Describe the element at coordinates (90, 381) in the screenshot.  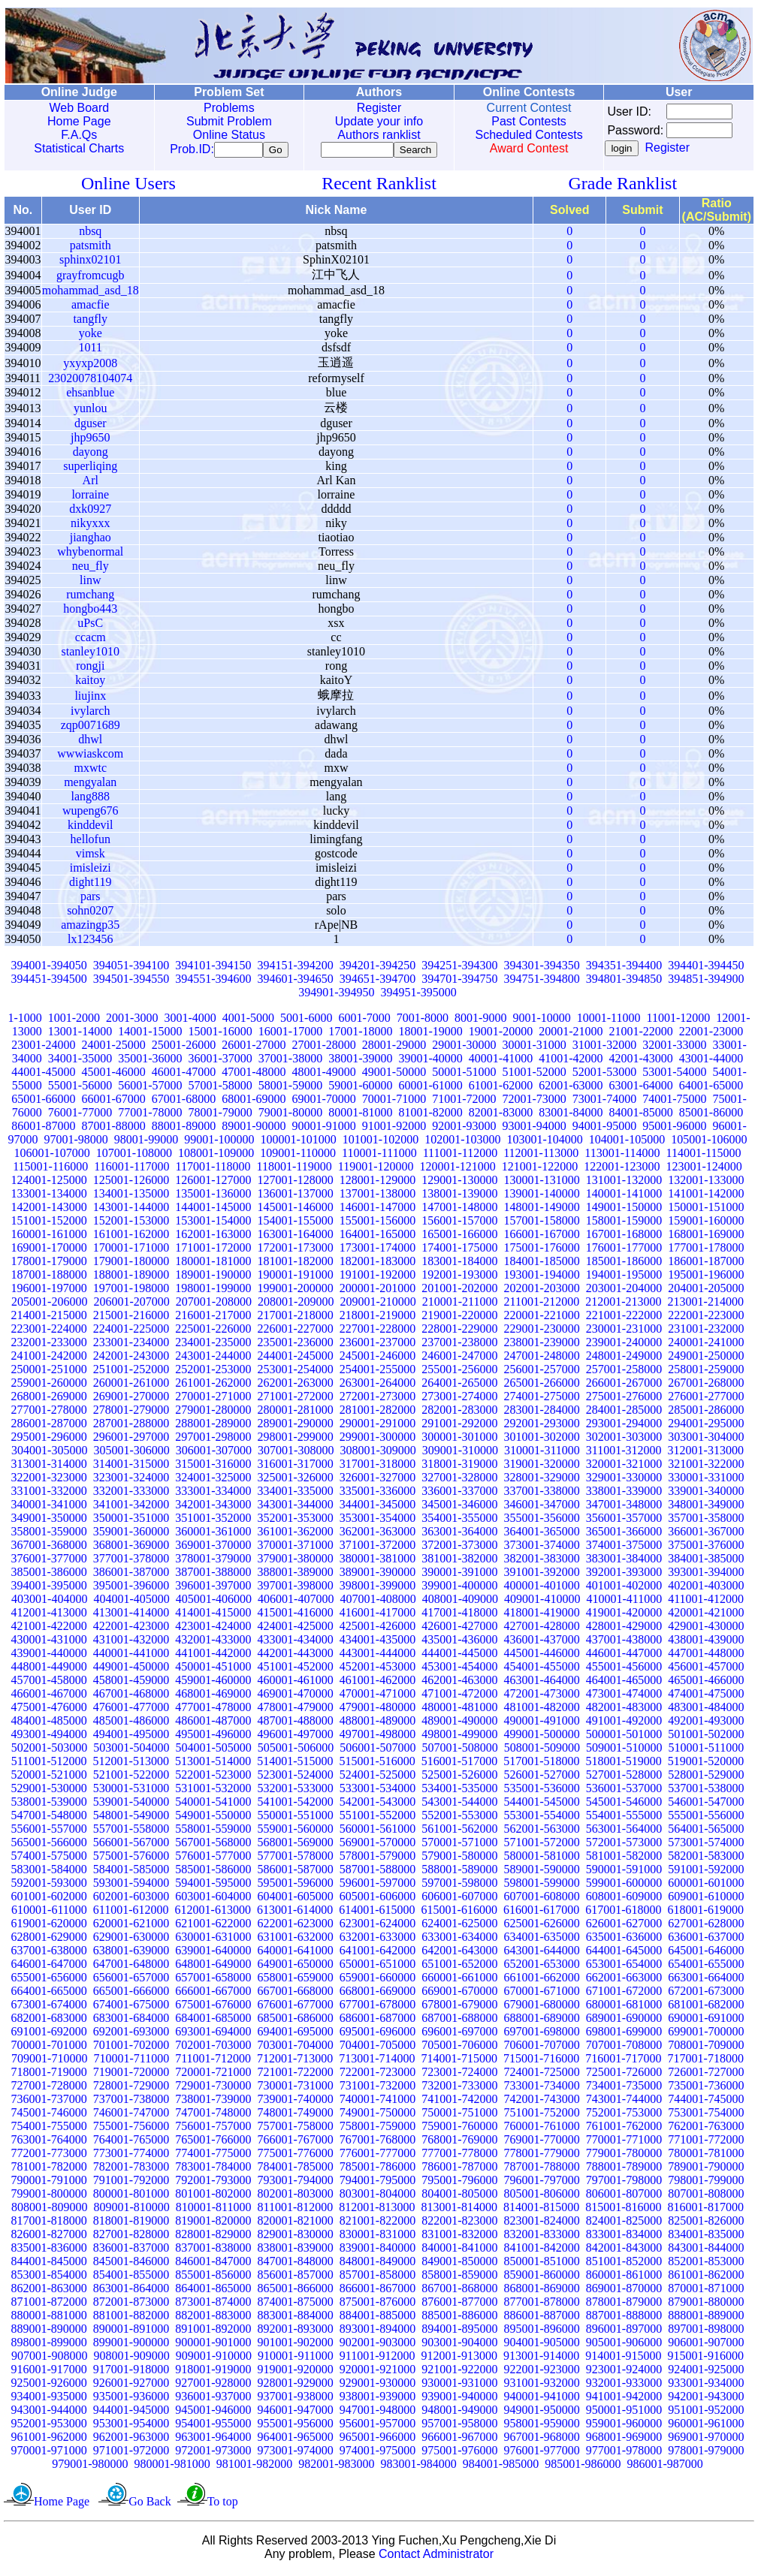
I see `23020078104074` at that location.